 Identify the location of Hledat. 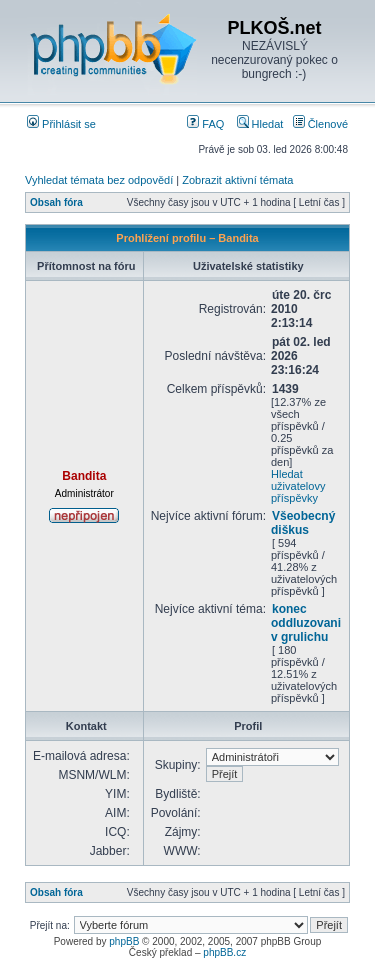
(260, 124).